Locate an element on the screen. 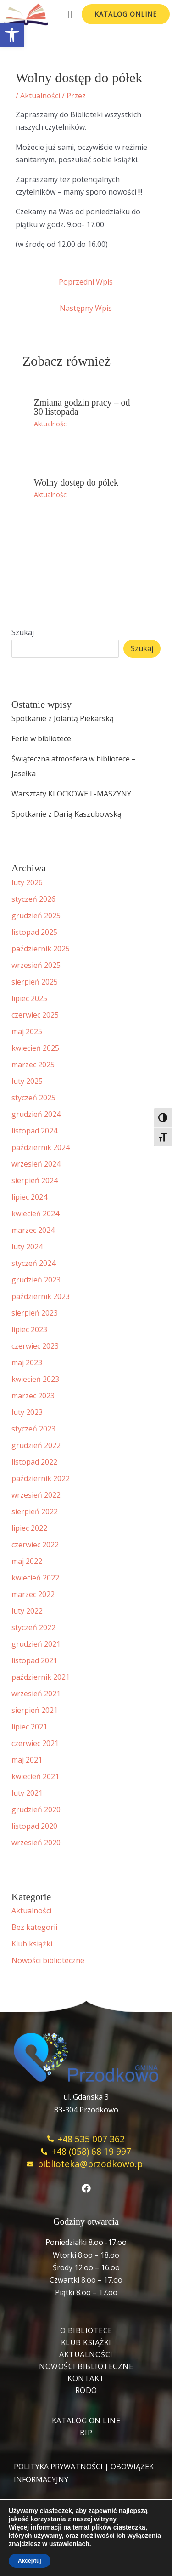 The height and width of the screenshot is (2576, 172). styczeń 2026 is located at coordinates (33, 899).